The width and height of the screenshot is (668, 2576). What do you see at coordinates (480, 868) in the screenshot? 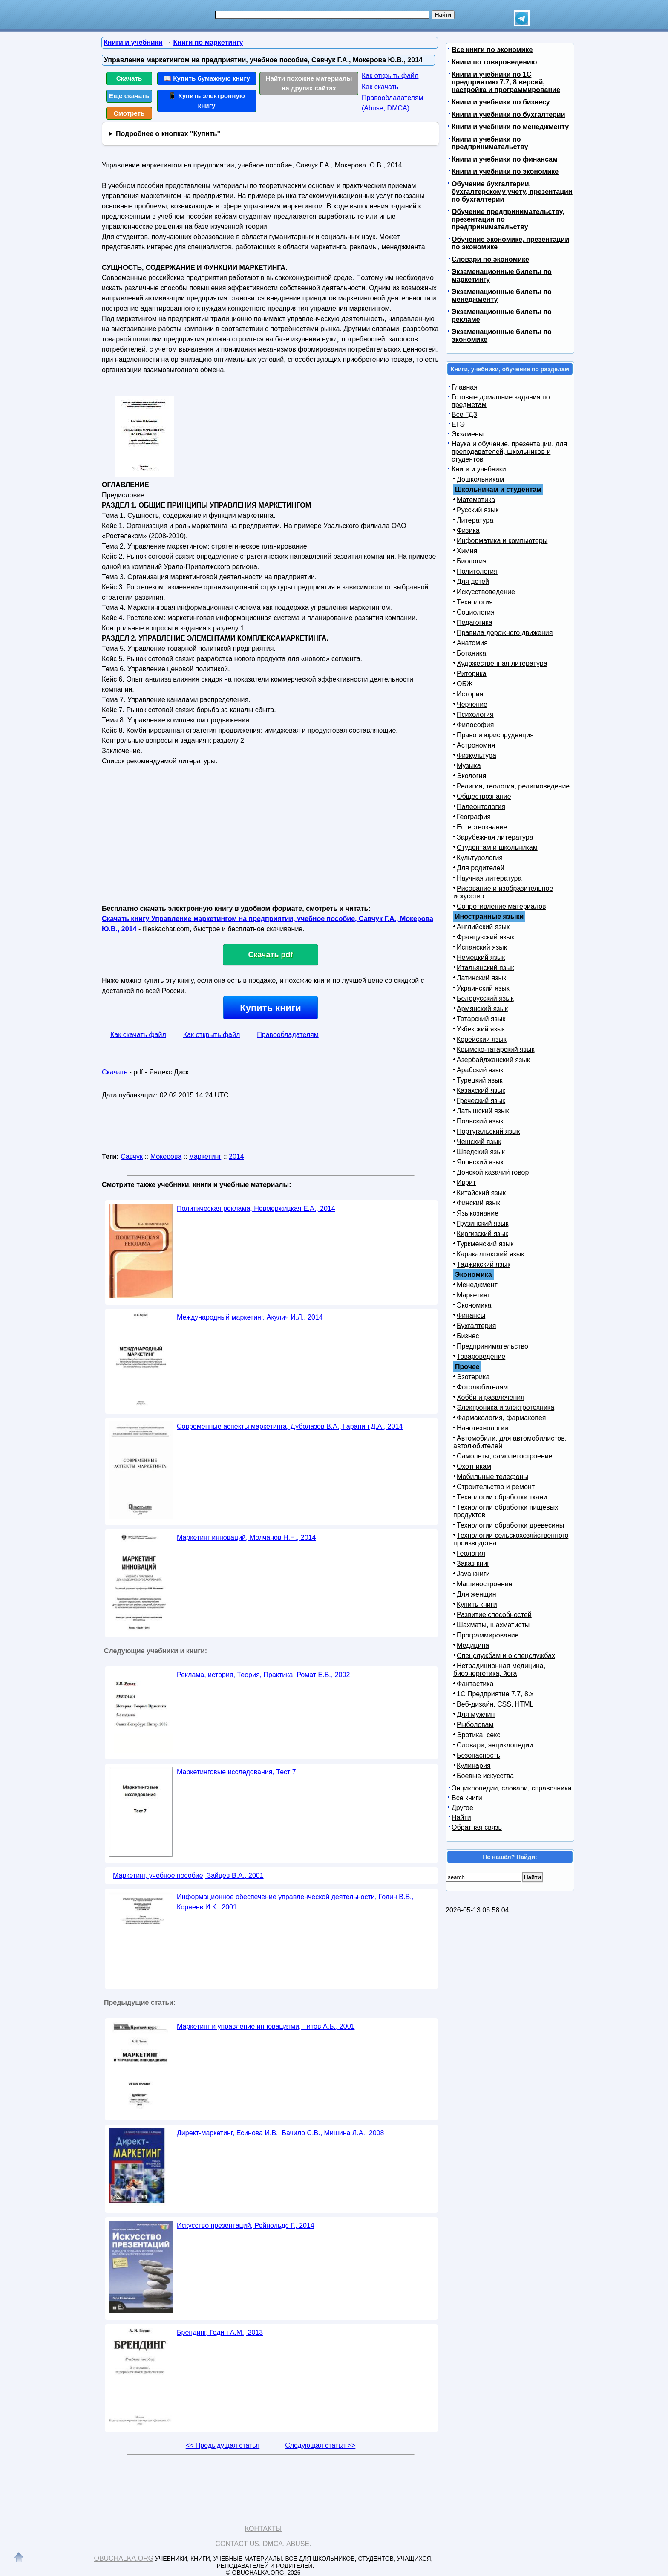
I see `Для родителей` at bounding box center [480, 868].